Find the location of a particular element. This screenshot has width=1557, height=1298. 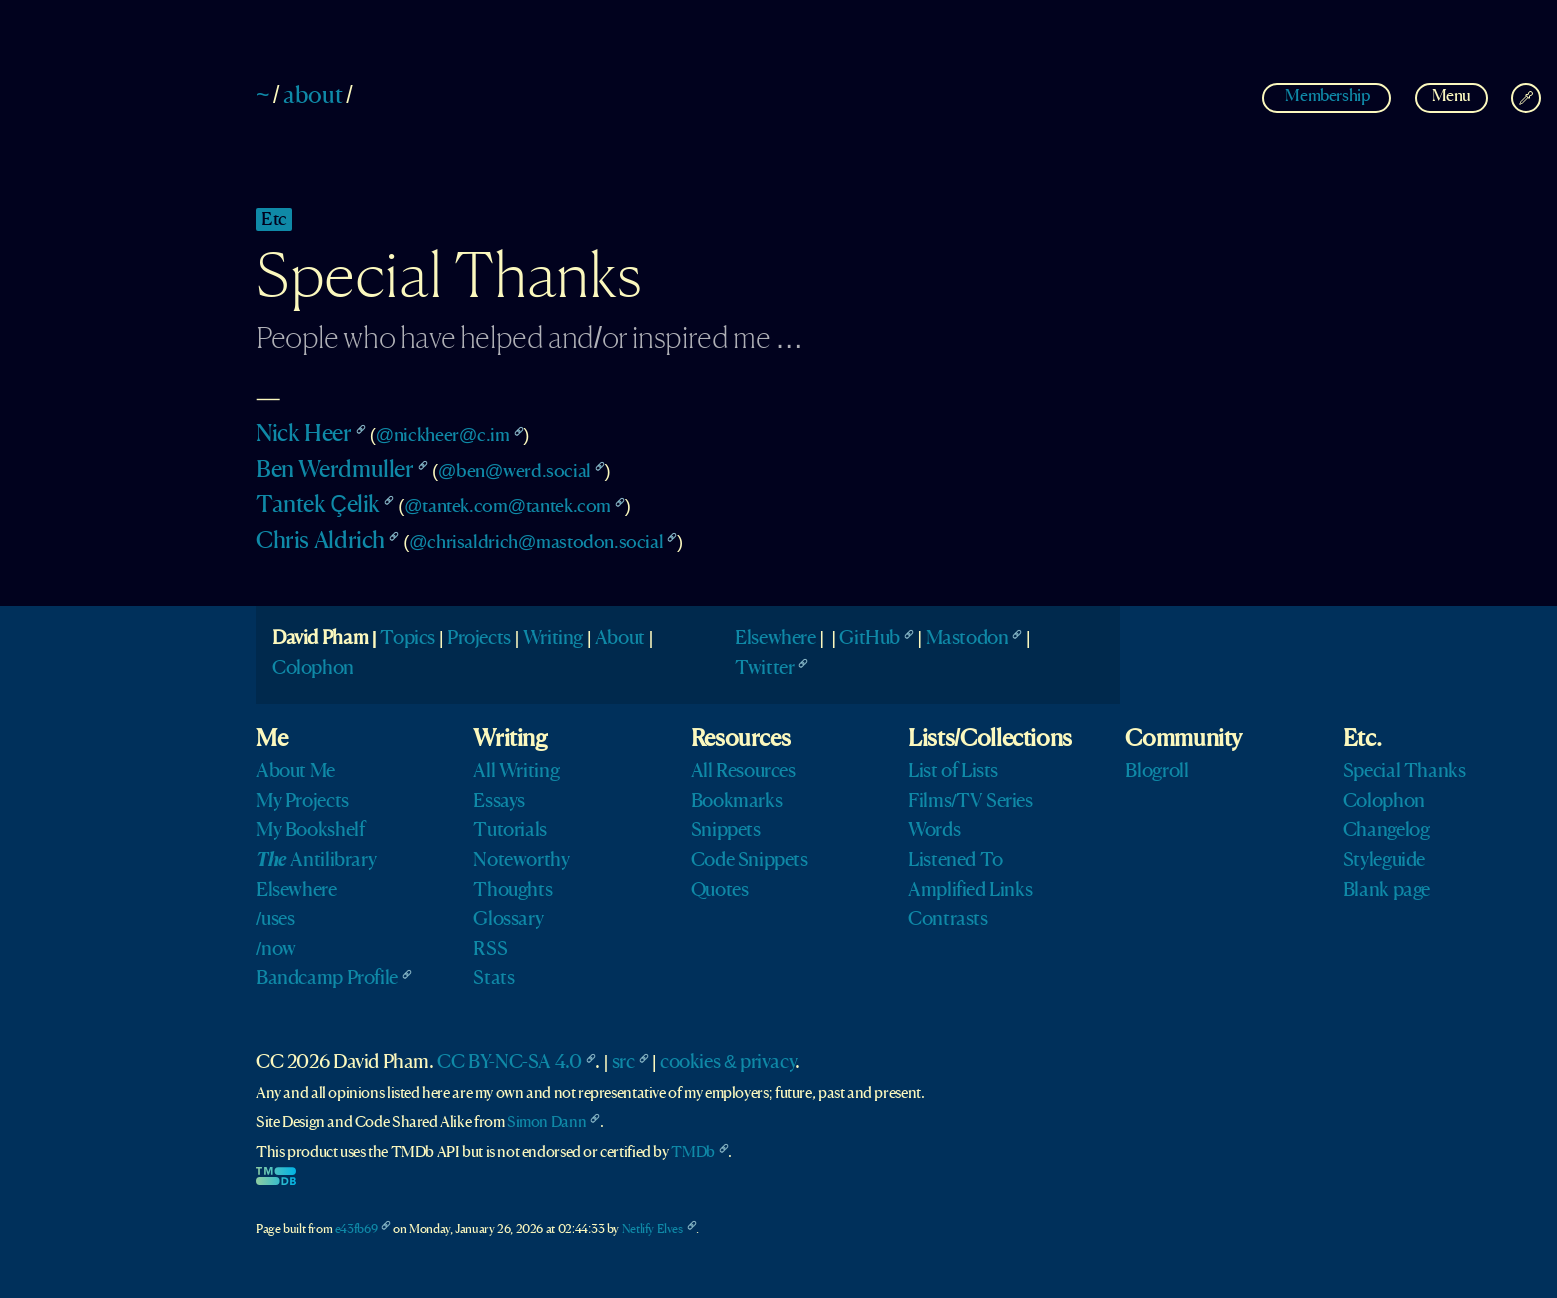

Essays is located at coordinates (499, 802).